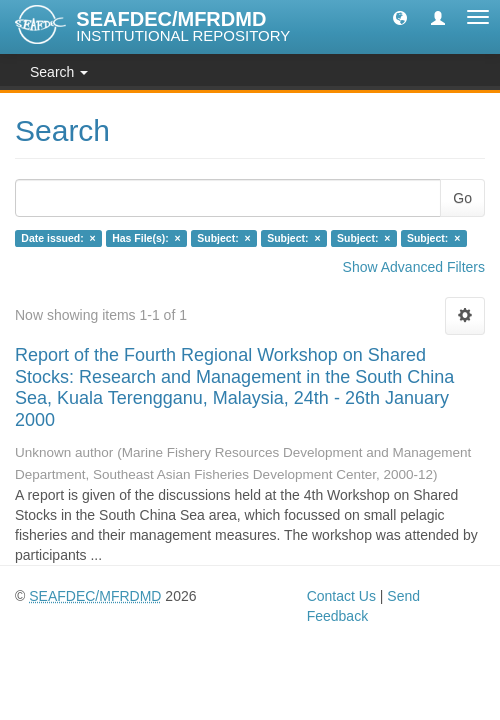 The image size is (500, 720). Describe the element at coordinates (414, 267) in the screenshot. I see `Show Advanced Filters` at that location.